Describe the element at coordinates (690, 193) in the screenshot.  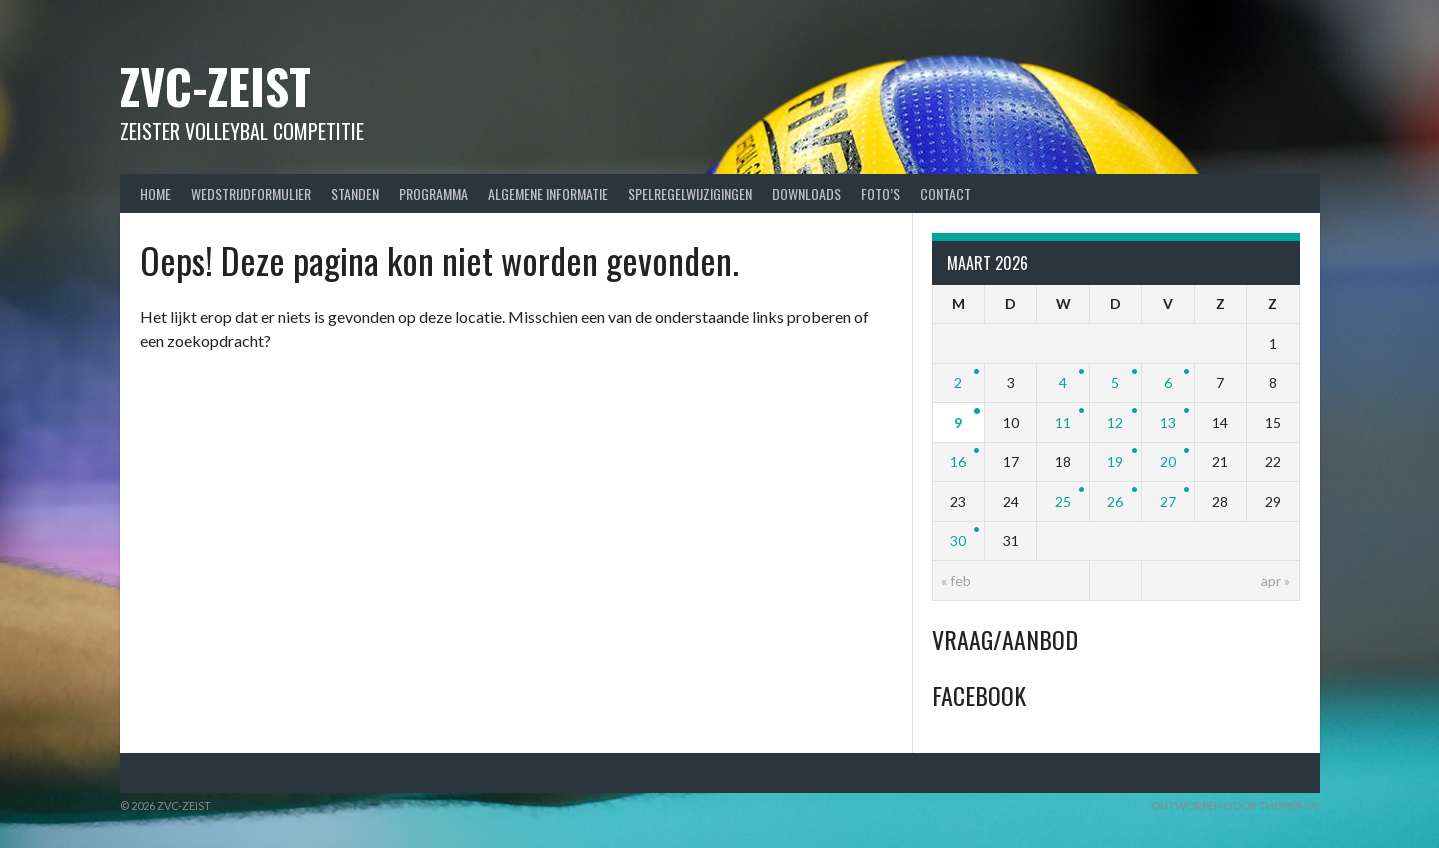
I see `Spelregelwijzigingen` at that location.